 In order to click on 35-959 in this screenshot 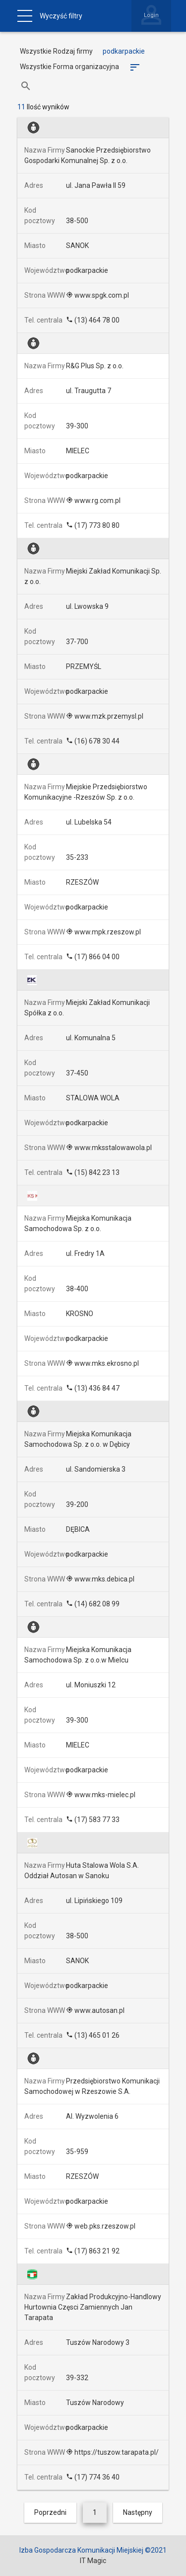, I will do `click(77, 2152)`.